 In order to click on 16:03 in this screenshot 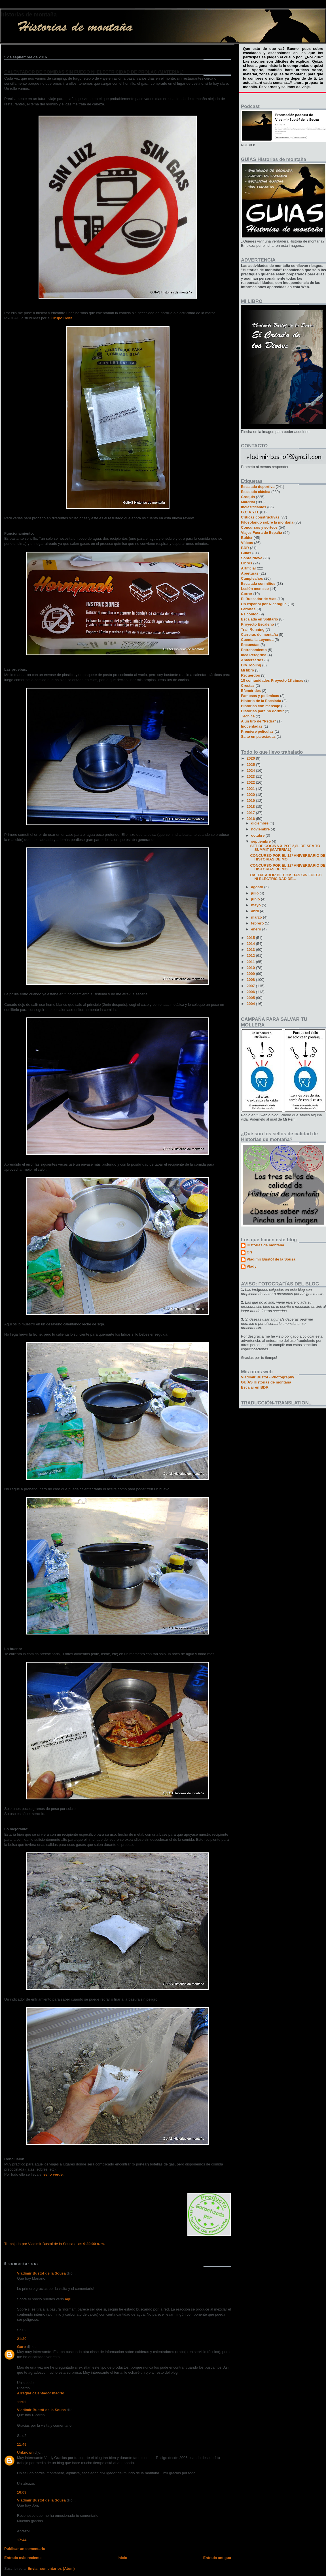, I will do `click(21, 2492)`.